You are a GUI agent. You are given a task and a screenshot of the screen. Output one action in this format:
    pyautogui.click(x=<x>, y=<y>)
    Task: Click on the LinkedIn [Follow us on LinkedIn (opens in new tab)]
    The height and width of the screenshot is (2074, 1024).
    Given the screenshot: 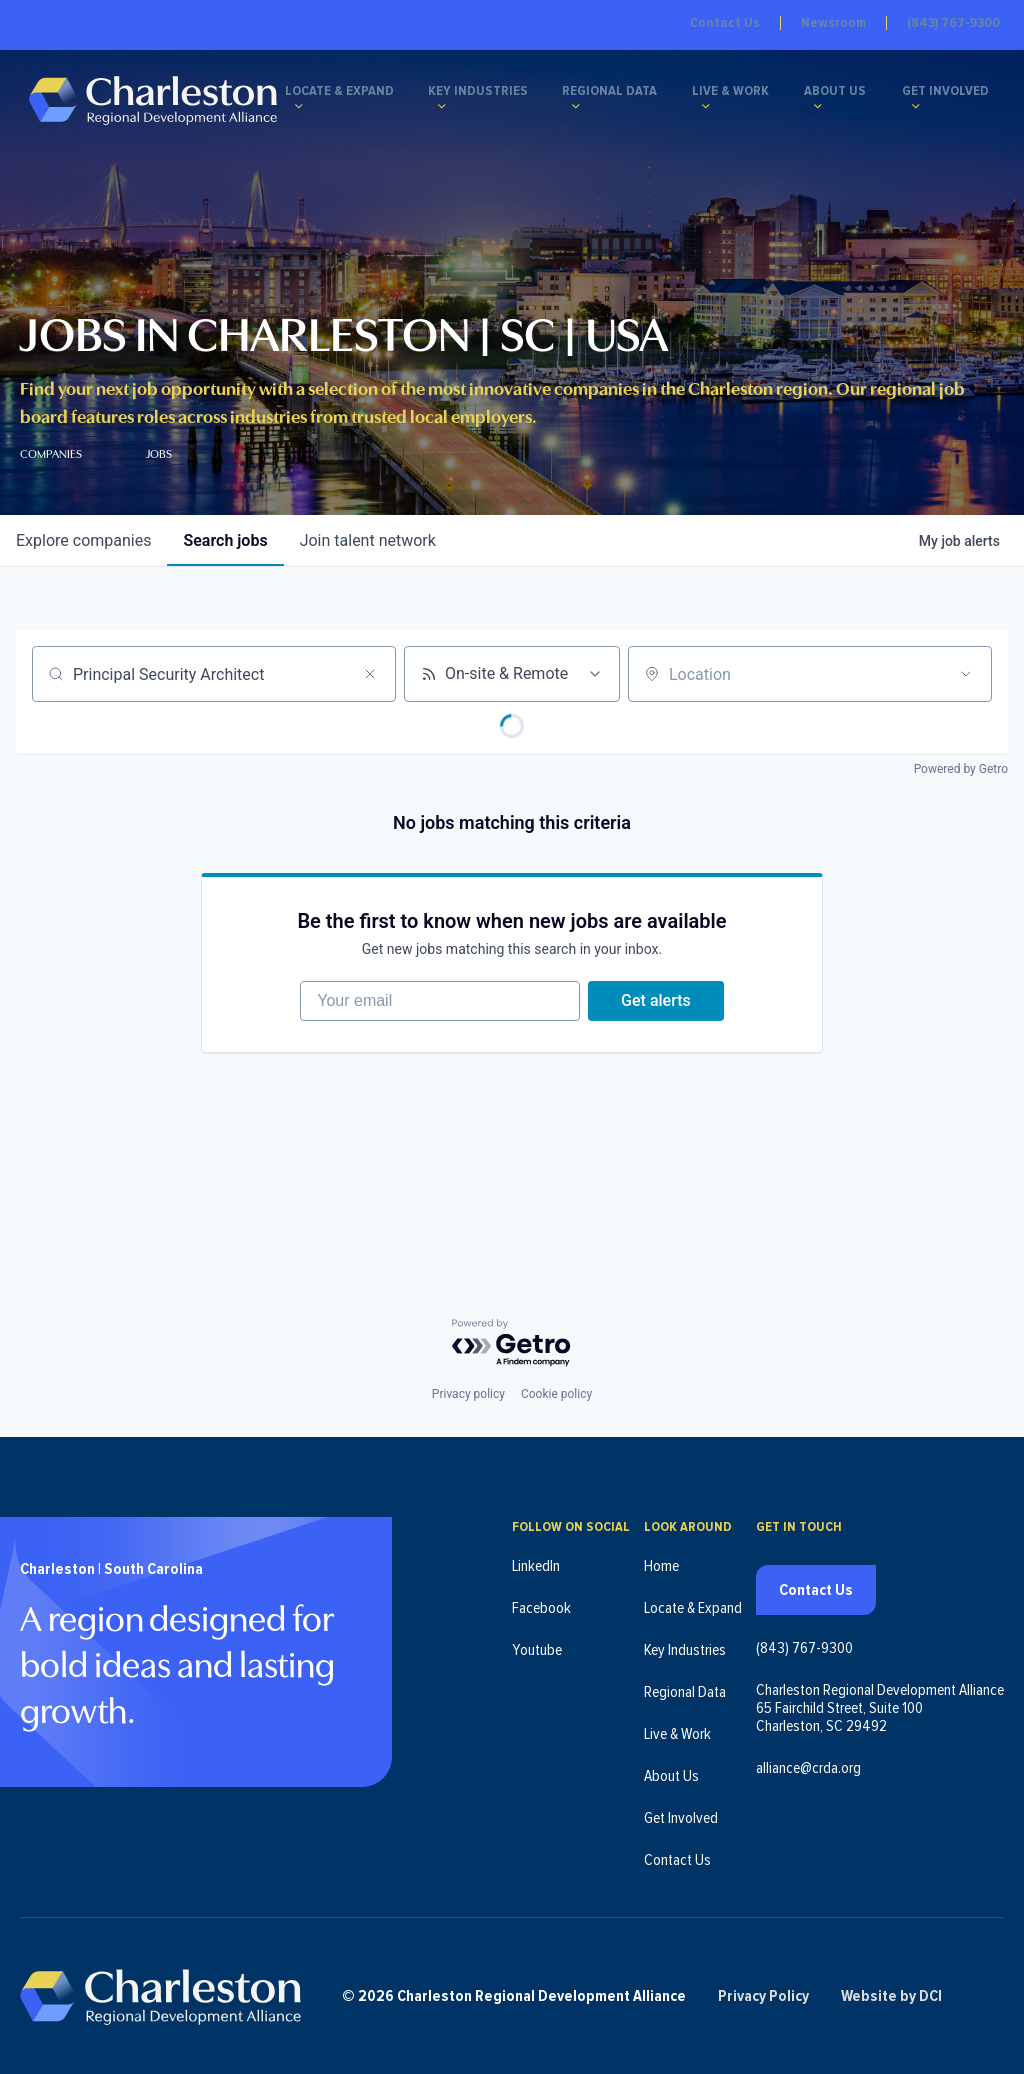 What is the action you would take?
    pyautogui.click(x=536, y=1566)
    